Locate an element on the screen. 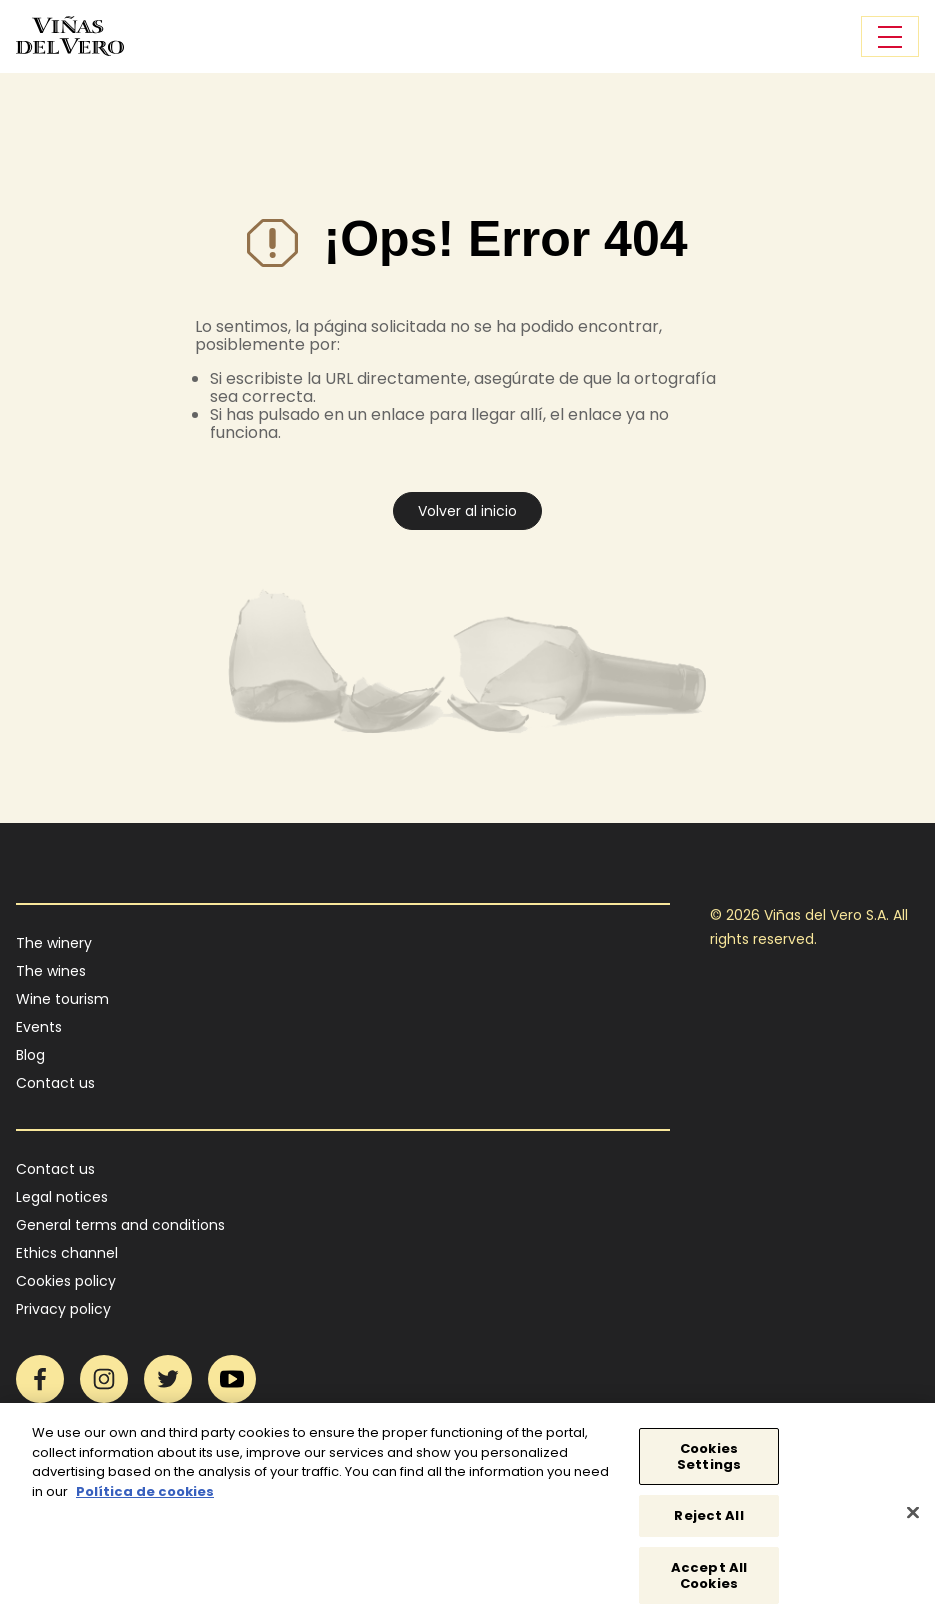 This screenshot has width=935, height=1619. Volver al inicio is located at coordinates (467, 511).